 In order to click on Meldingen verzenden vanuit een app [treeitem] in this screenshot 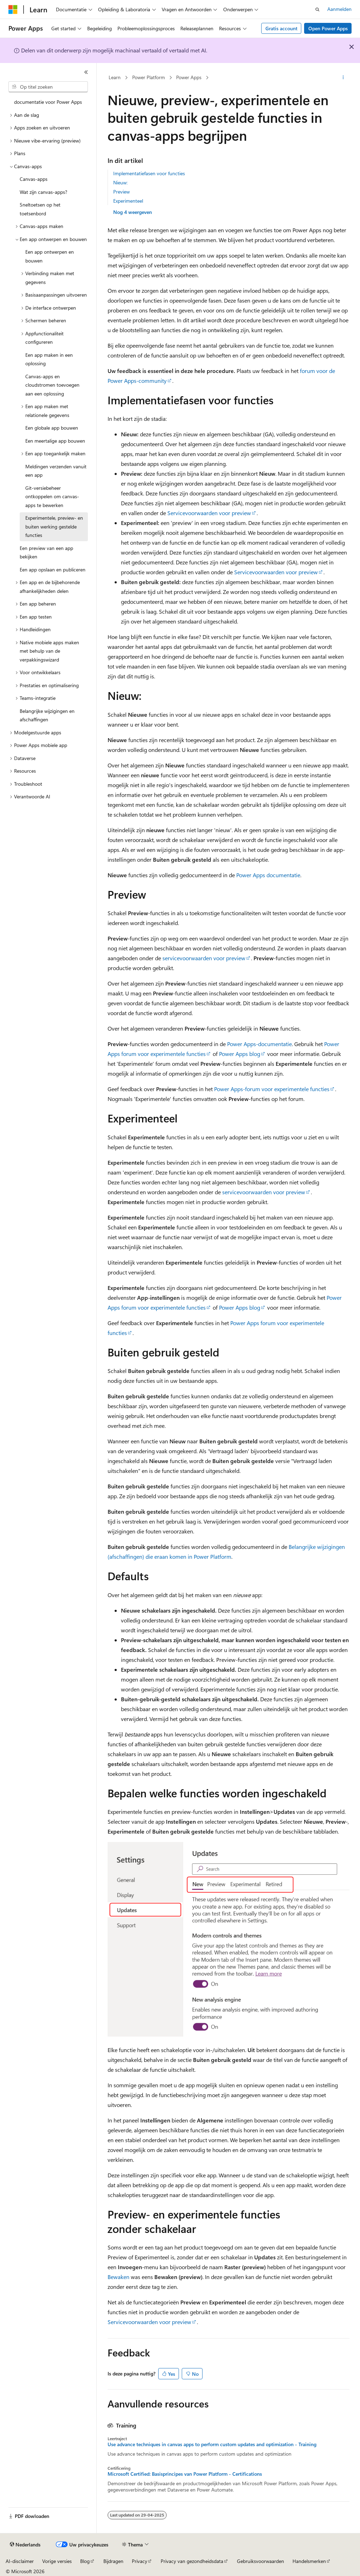, I will do `click(55, 471)`.